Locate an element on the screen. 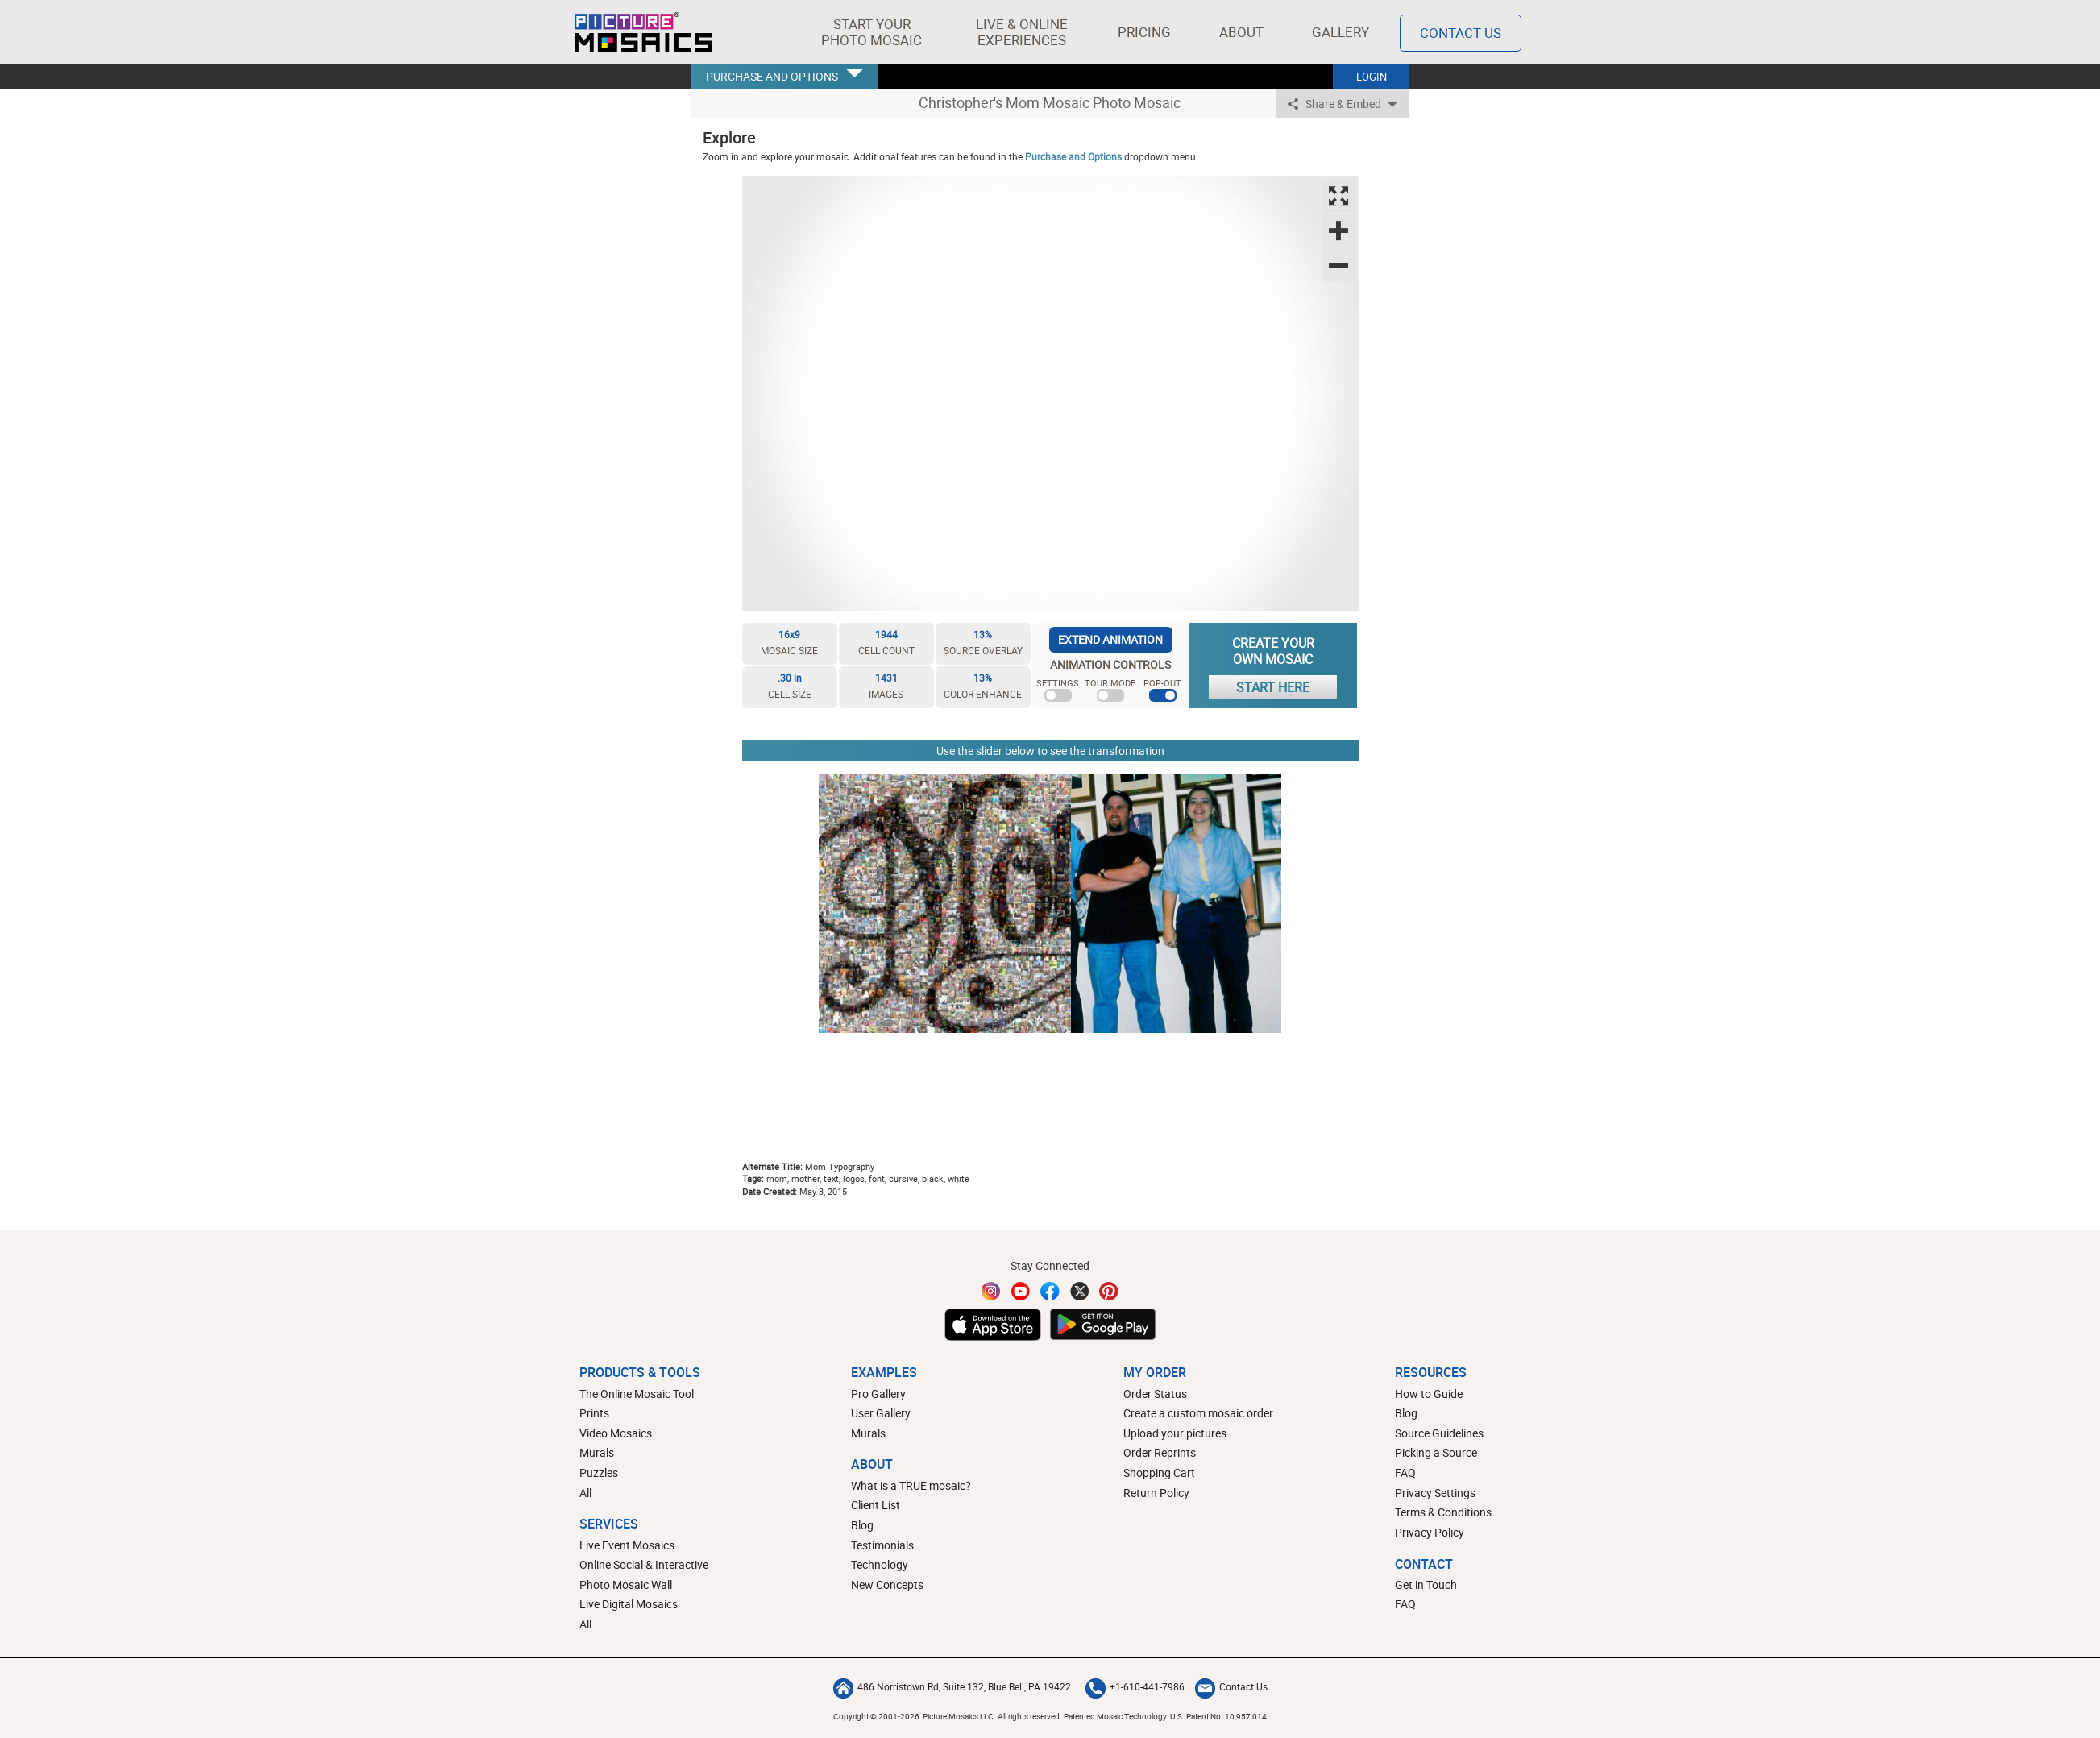 The height and width of the screenshot is (1738, 2100). Terms & Conditions is located at coordinates (1443, 1512).